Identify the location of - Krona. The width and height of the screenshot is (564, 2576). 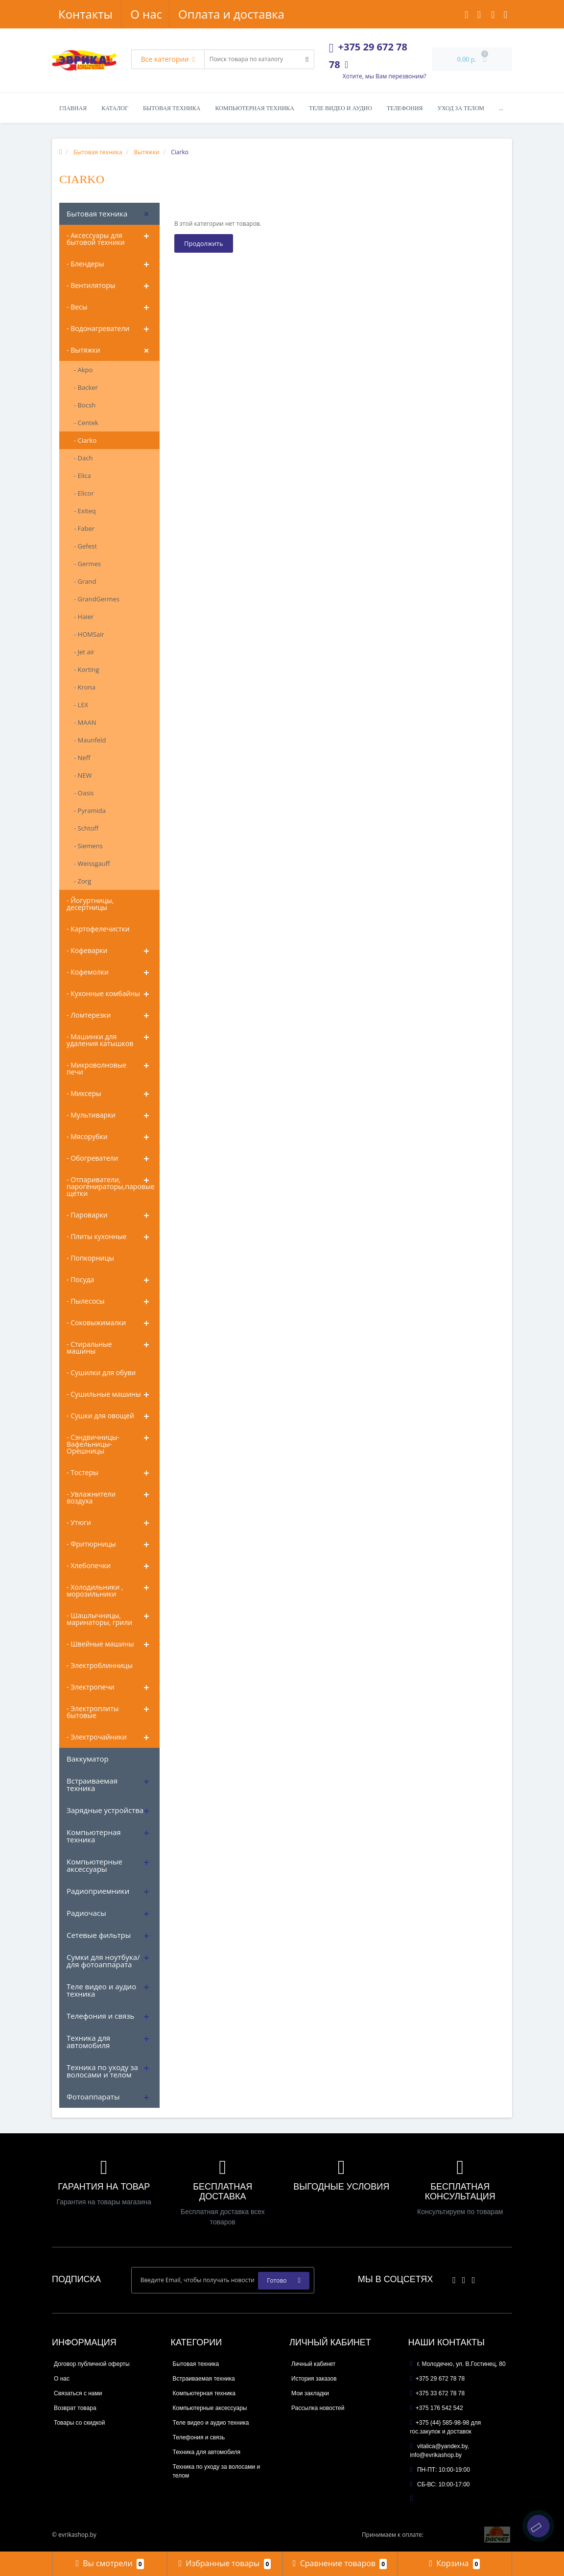
(84, 687).